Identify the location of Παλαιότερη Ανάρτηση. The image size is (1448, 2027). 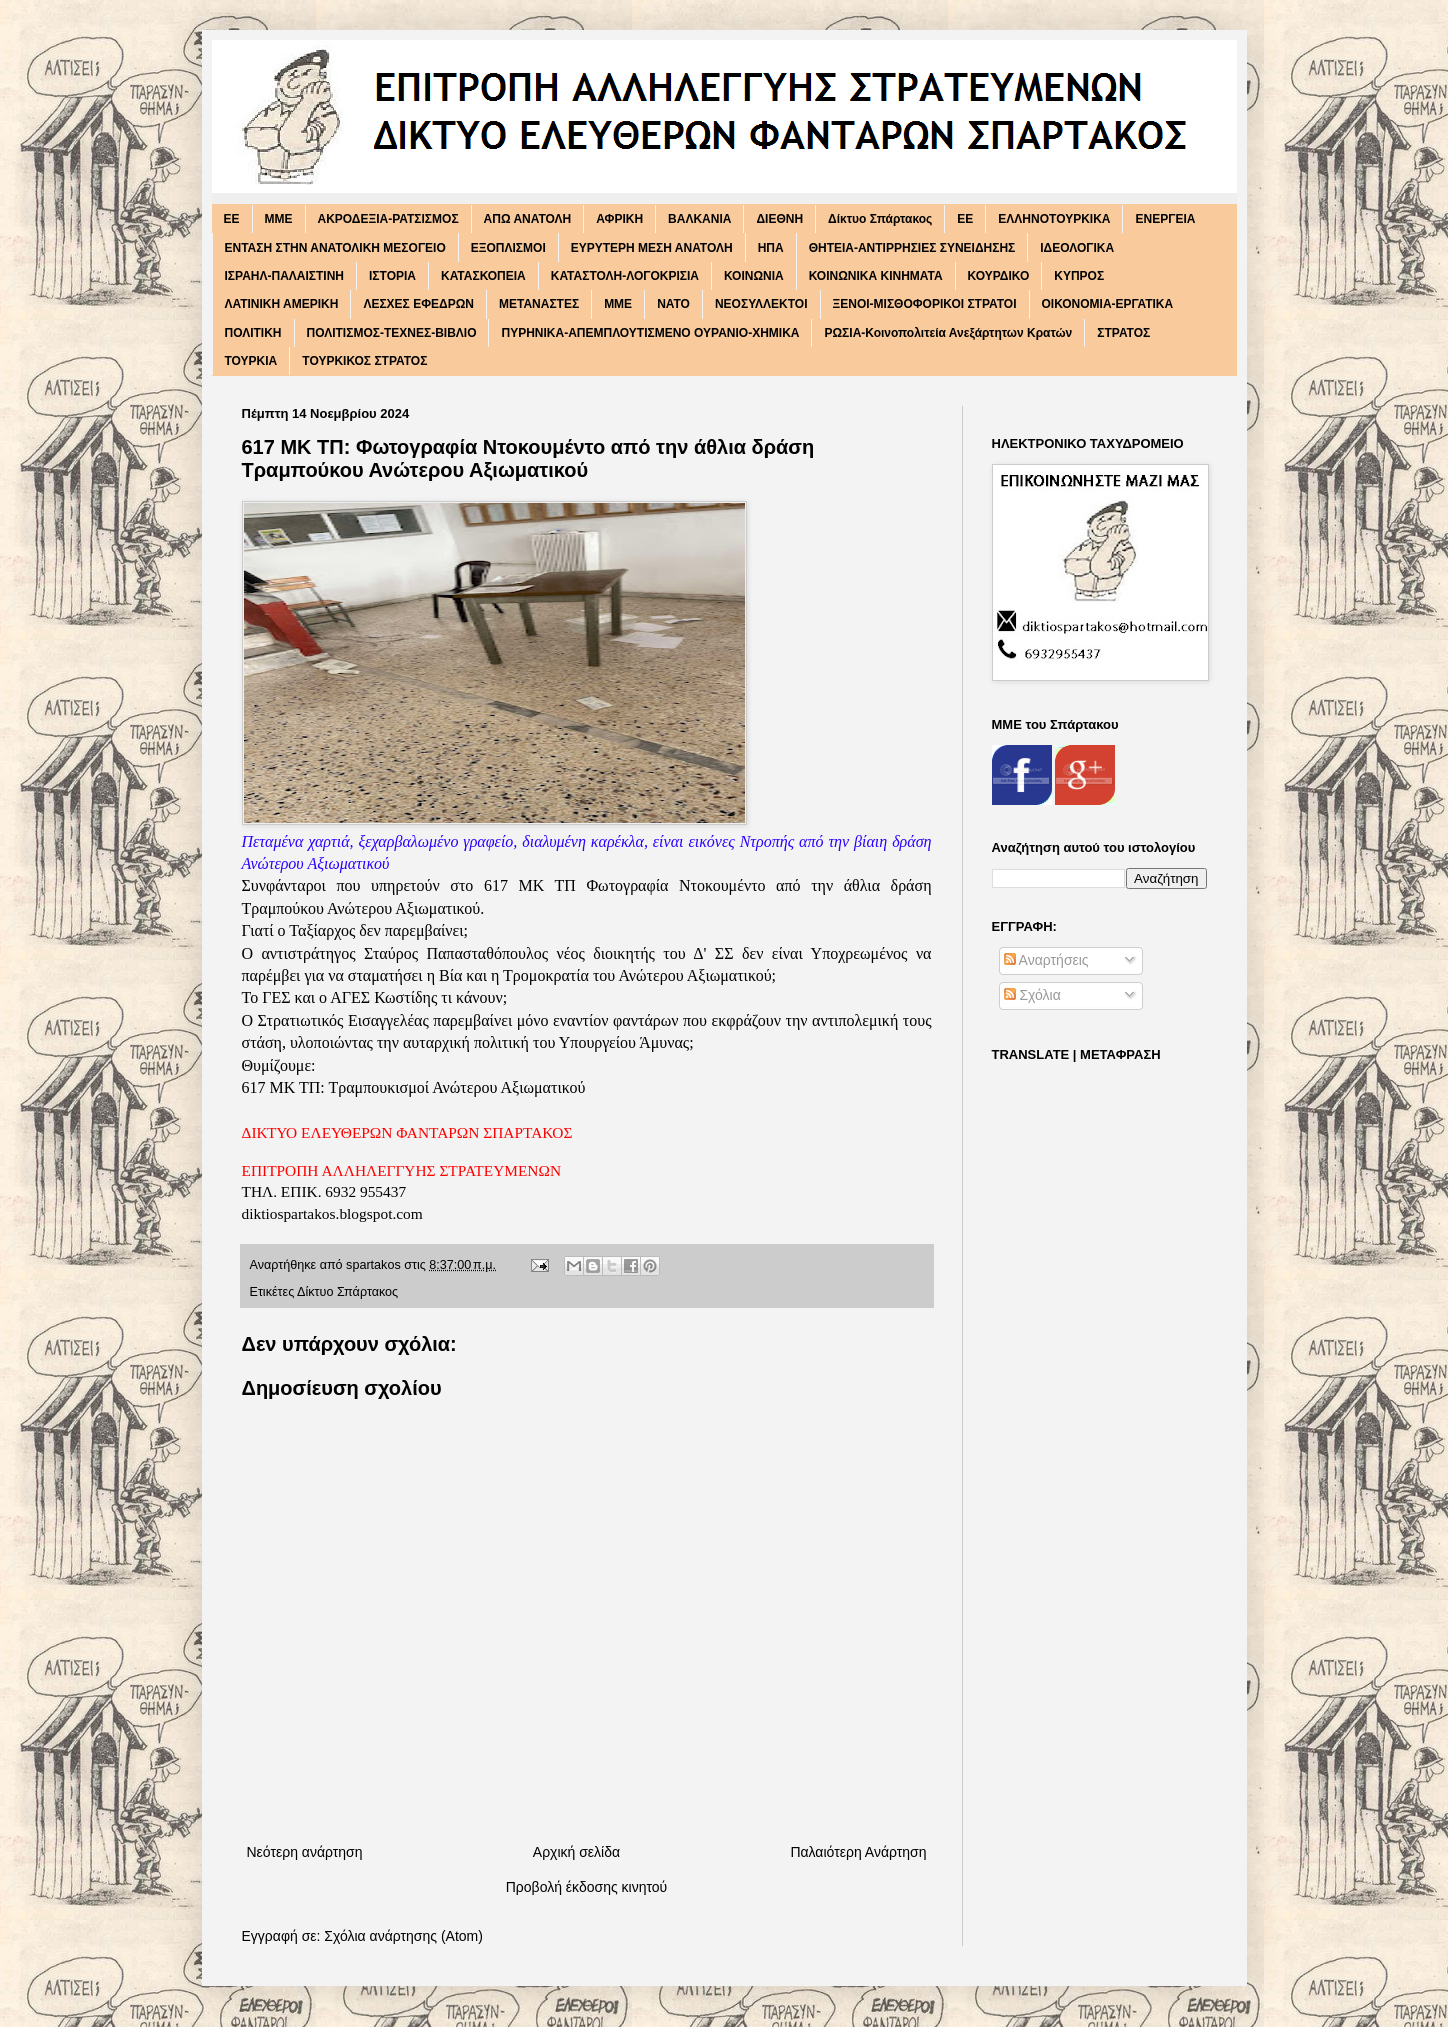
(858, 1852).